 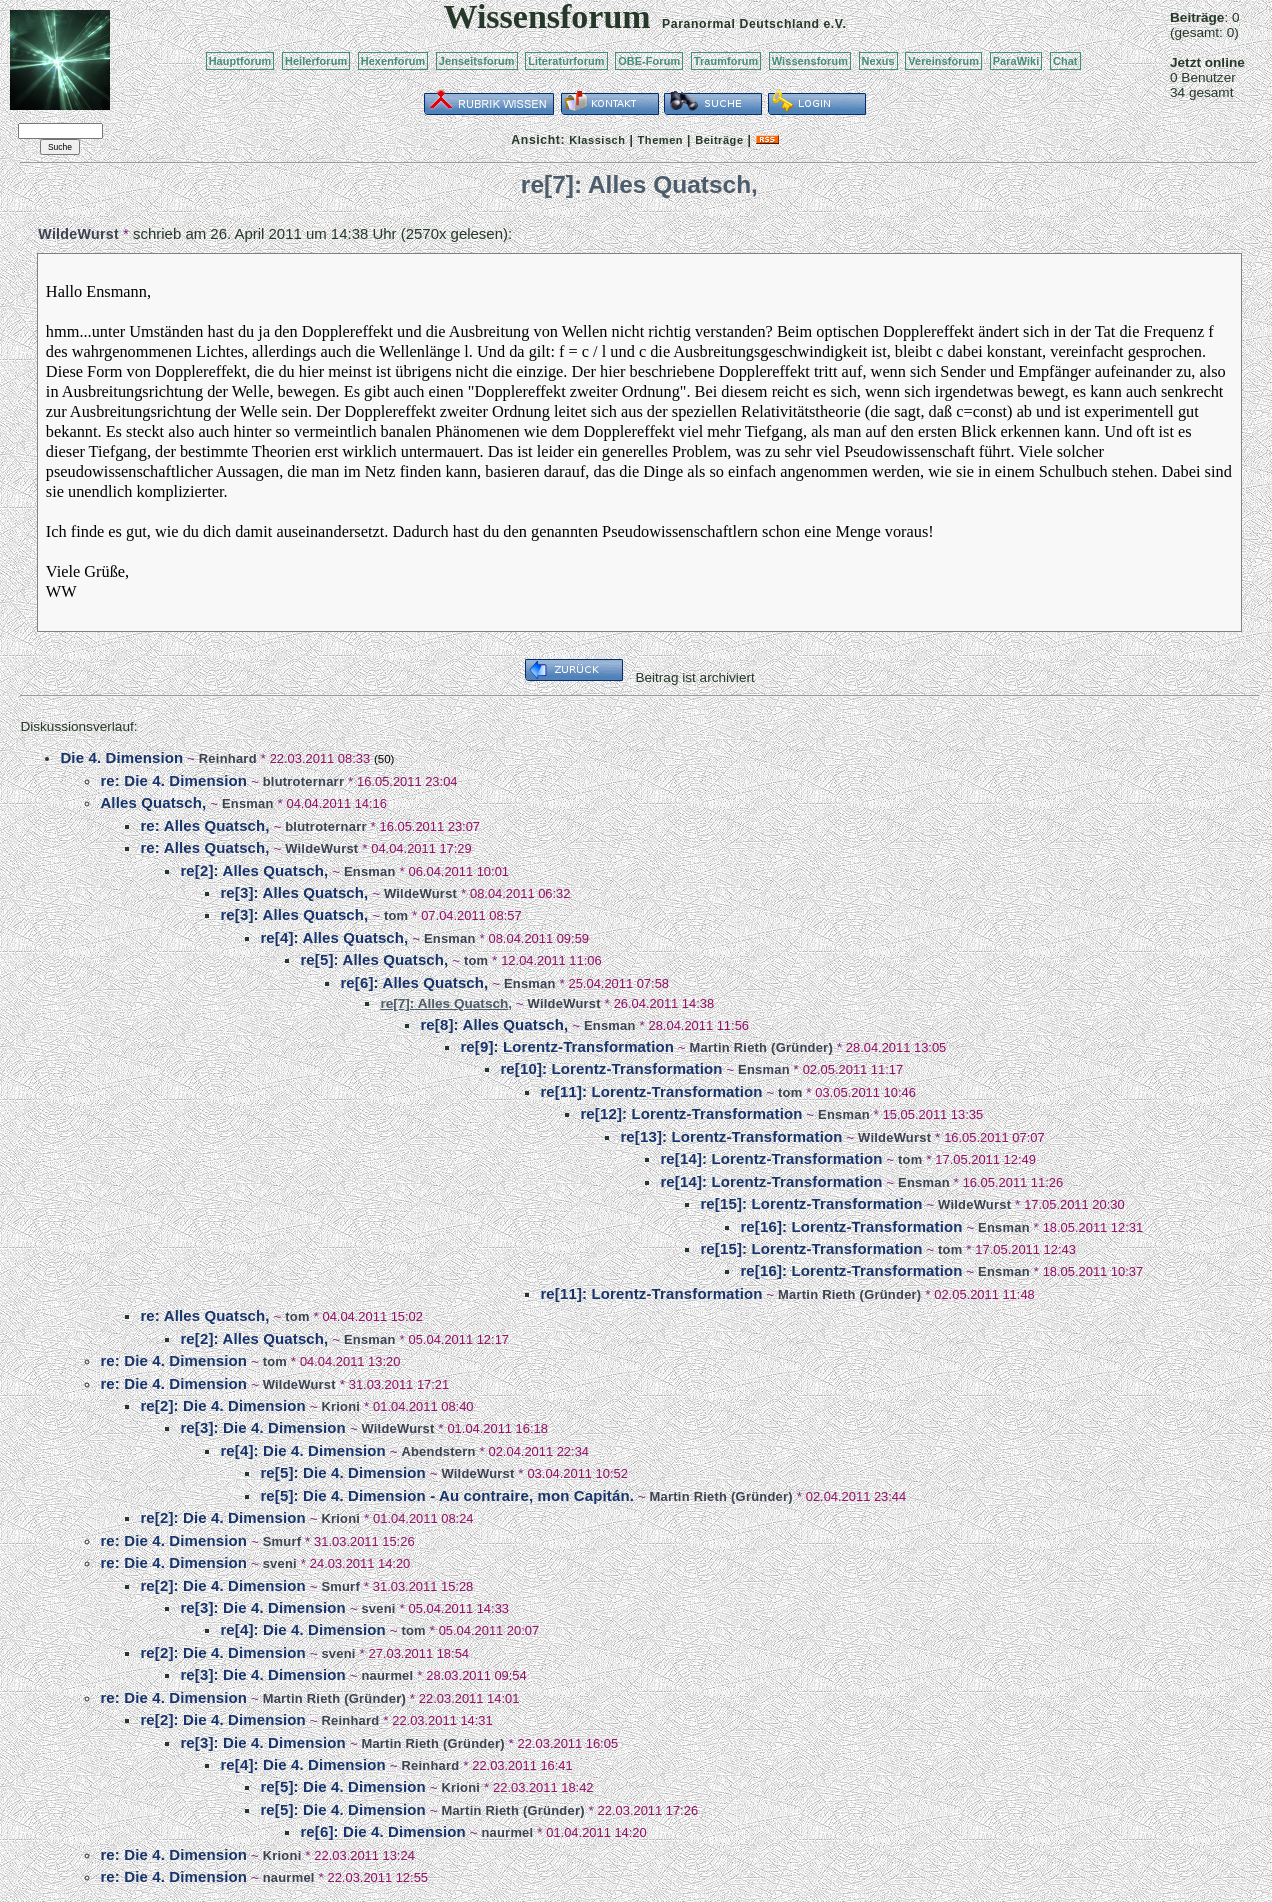 I want to click on Die 4. Dimension, so click(x=121, y=757).